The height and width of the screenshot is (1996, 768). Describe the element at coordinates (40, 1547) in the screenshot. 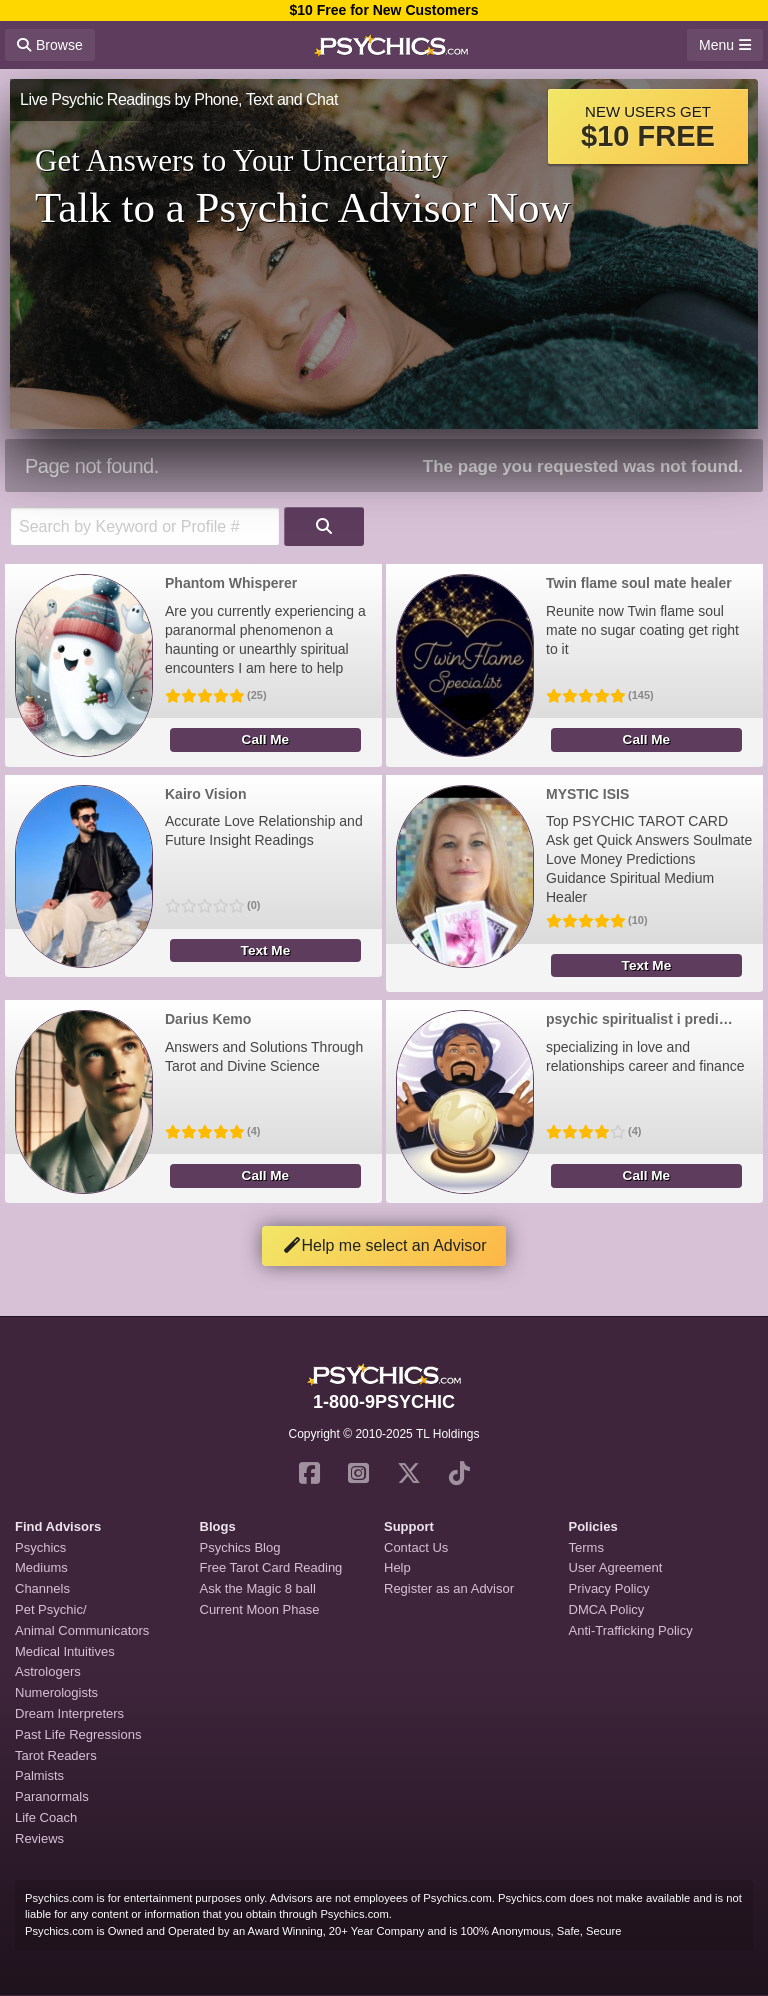

I see `Psychics` at that location.